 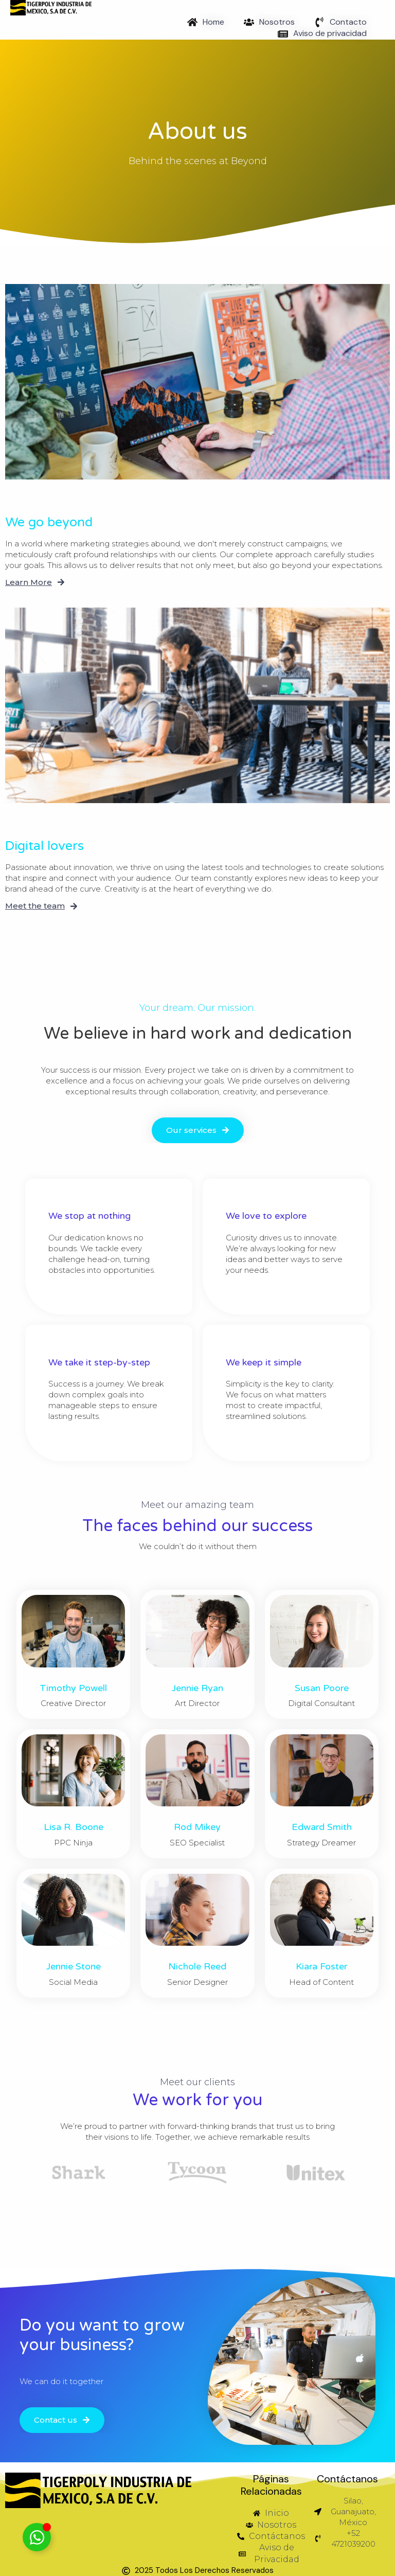 What do you see at coordinates (37, 2537) in the screenshot?
I see `[Toggle Email]` at bounding box center [37, 2537].